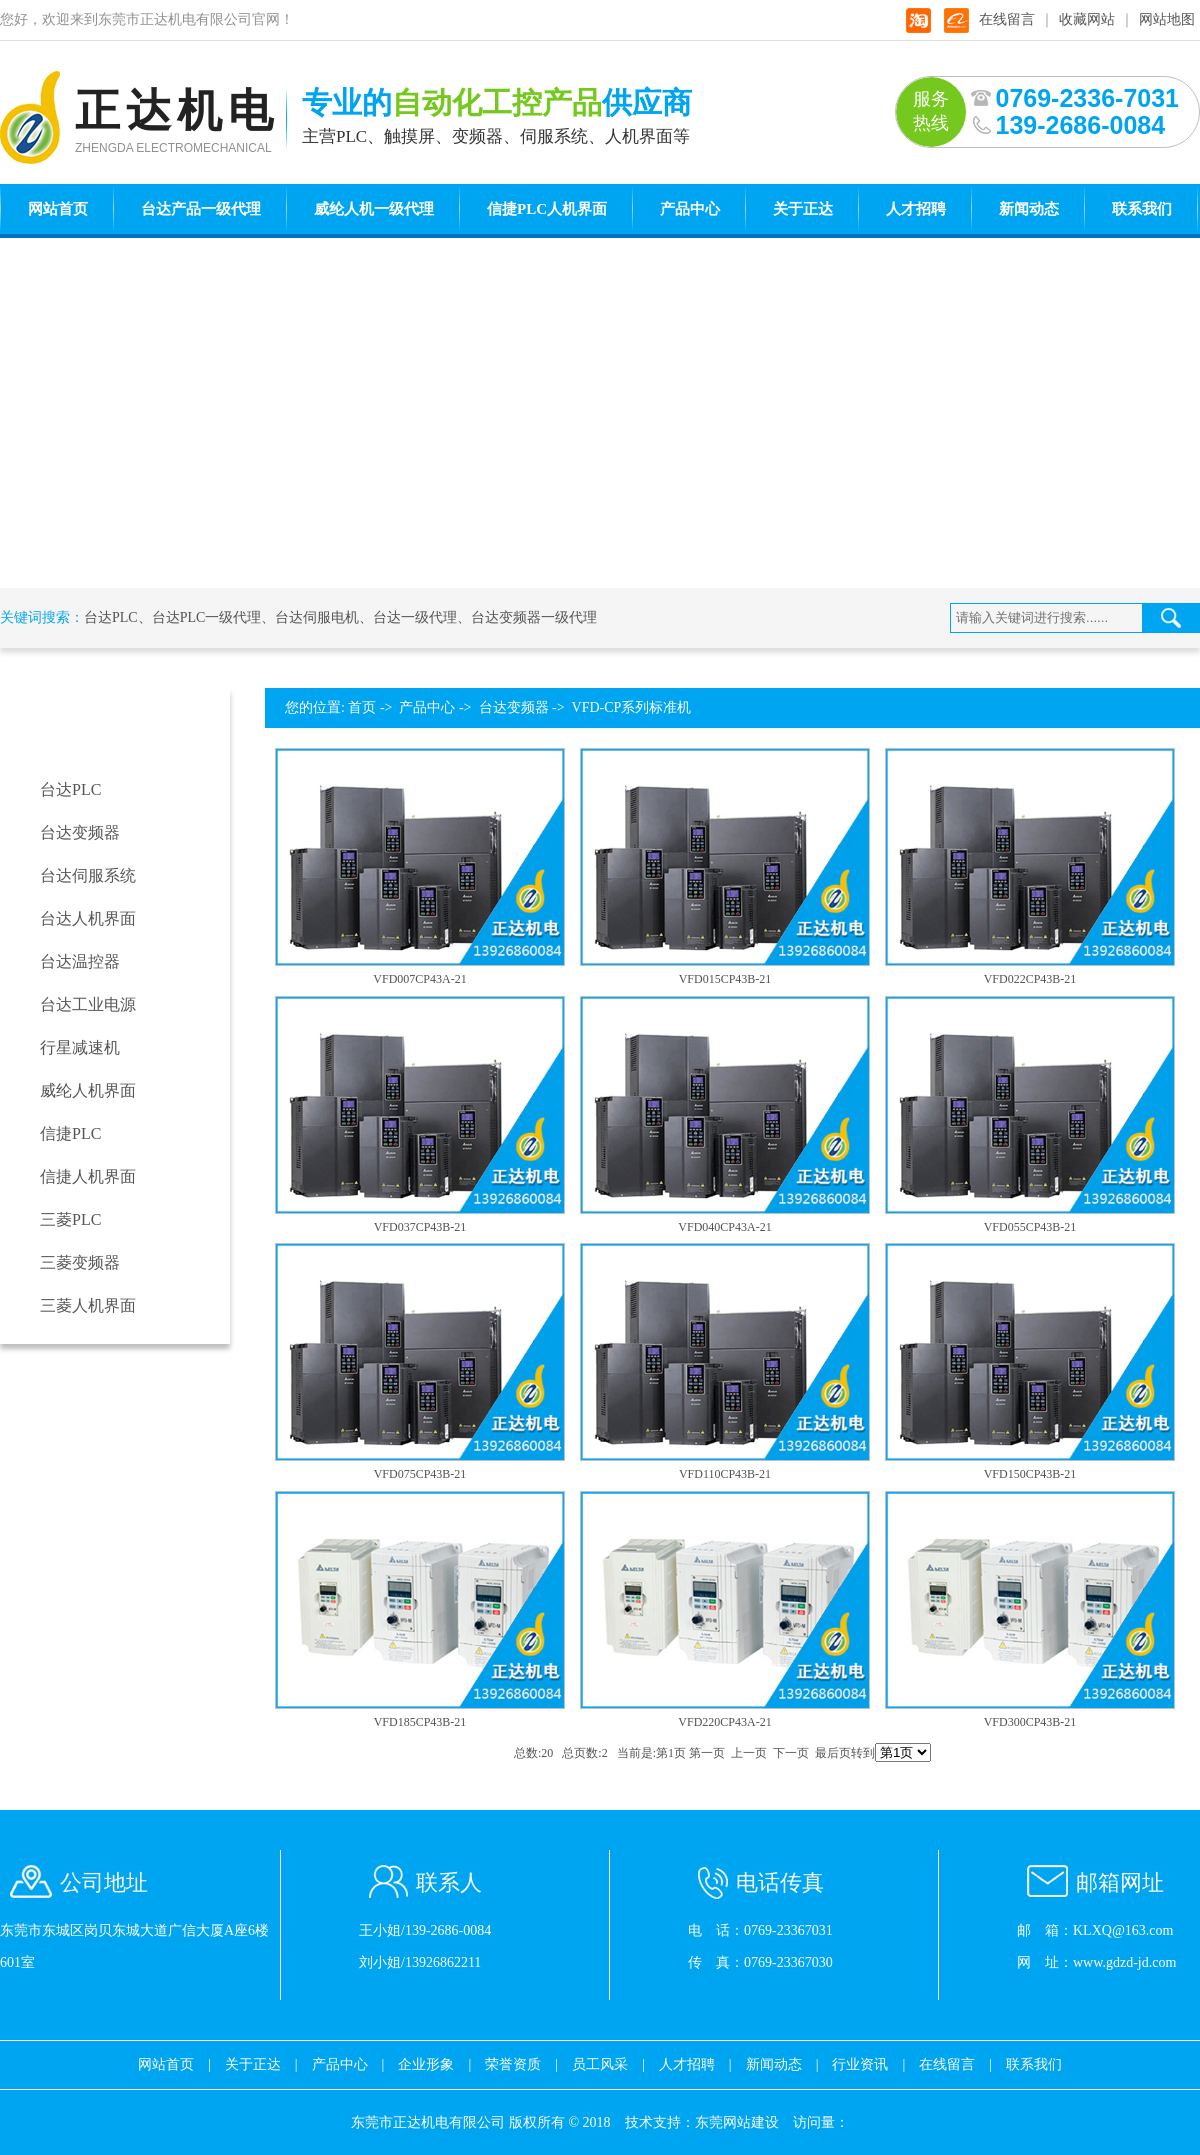 This screenshot has width=1200, height=2155. What do you see at coordinates (70, 1133) in the screenshot?
I see `信捷PLC` at bounding box center [70, 1133].